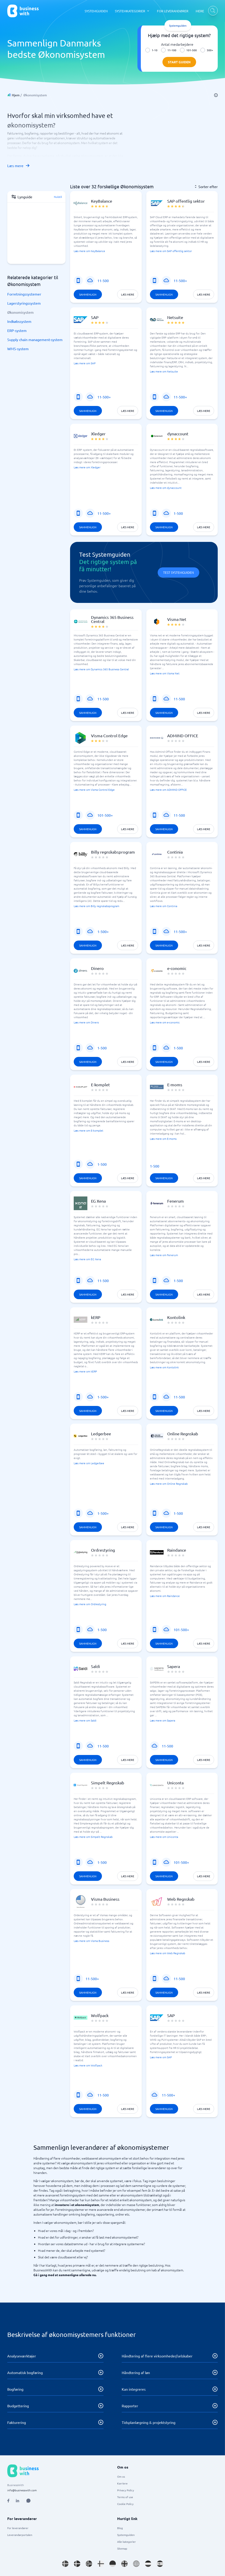 The image size is (225, 2576). I want to click on [Go to nl_NL site], so click(148, 2564).